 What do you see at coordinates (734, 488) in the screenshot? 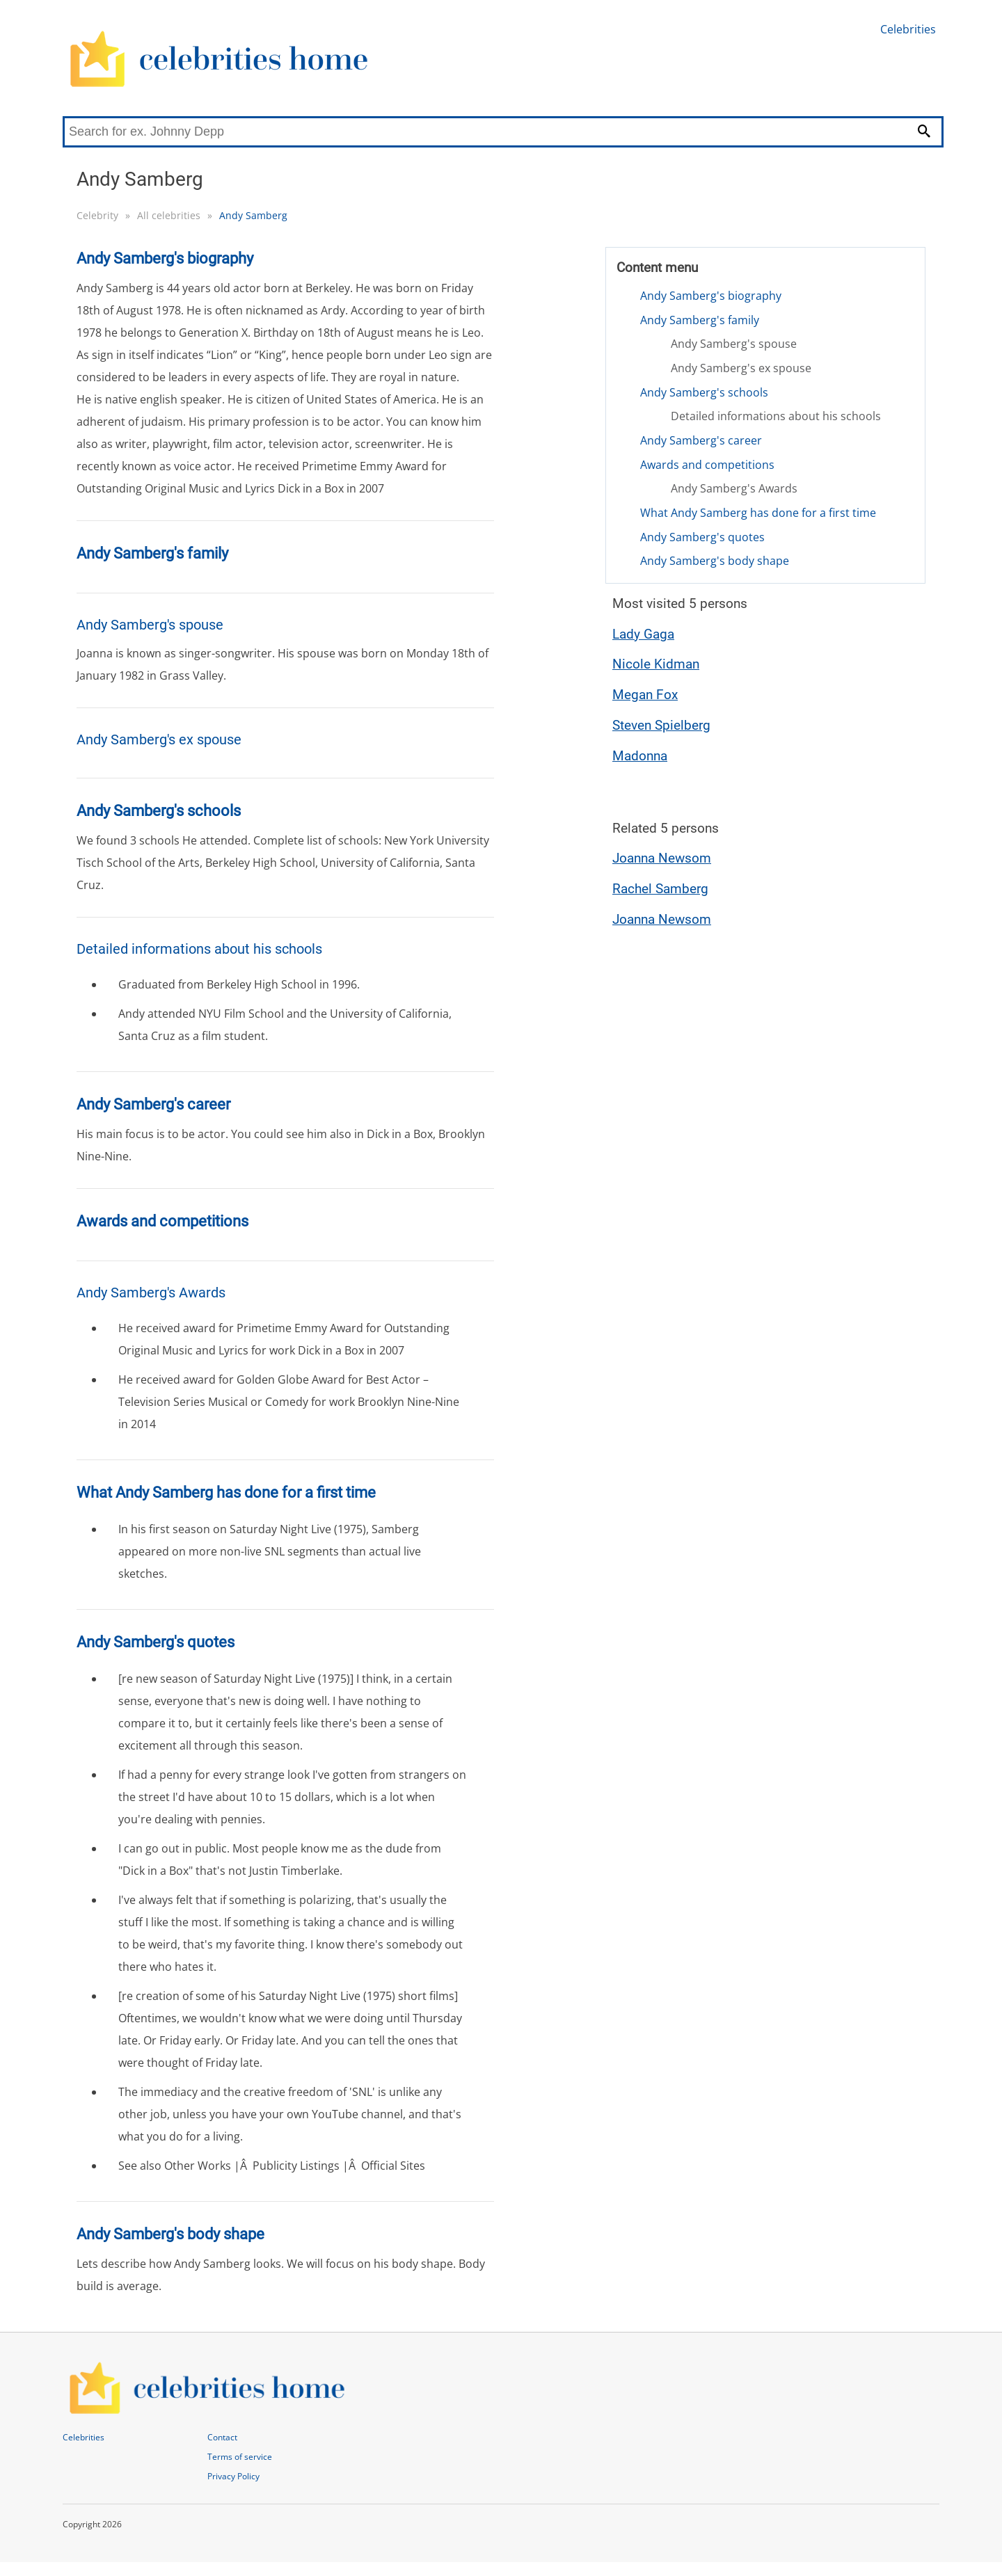
I see `Andy Samberg's Awards` at bounding box center [734, 488].